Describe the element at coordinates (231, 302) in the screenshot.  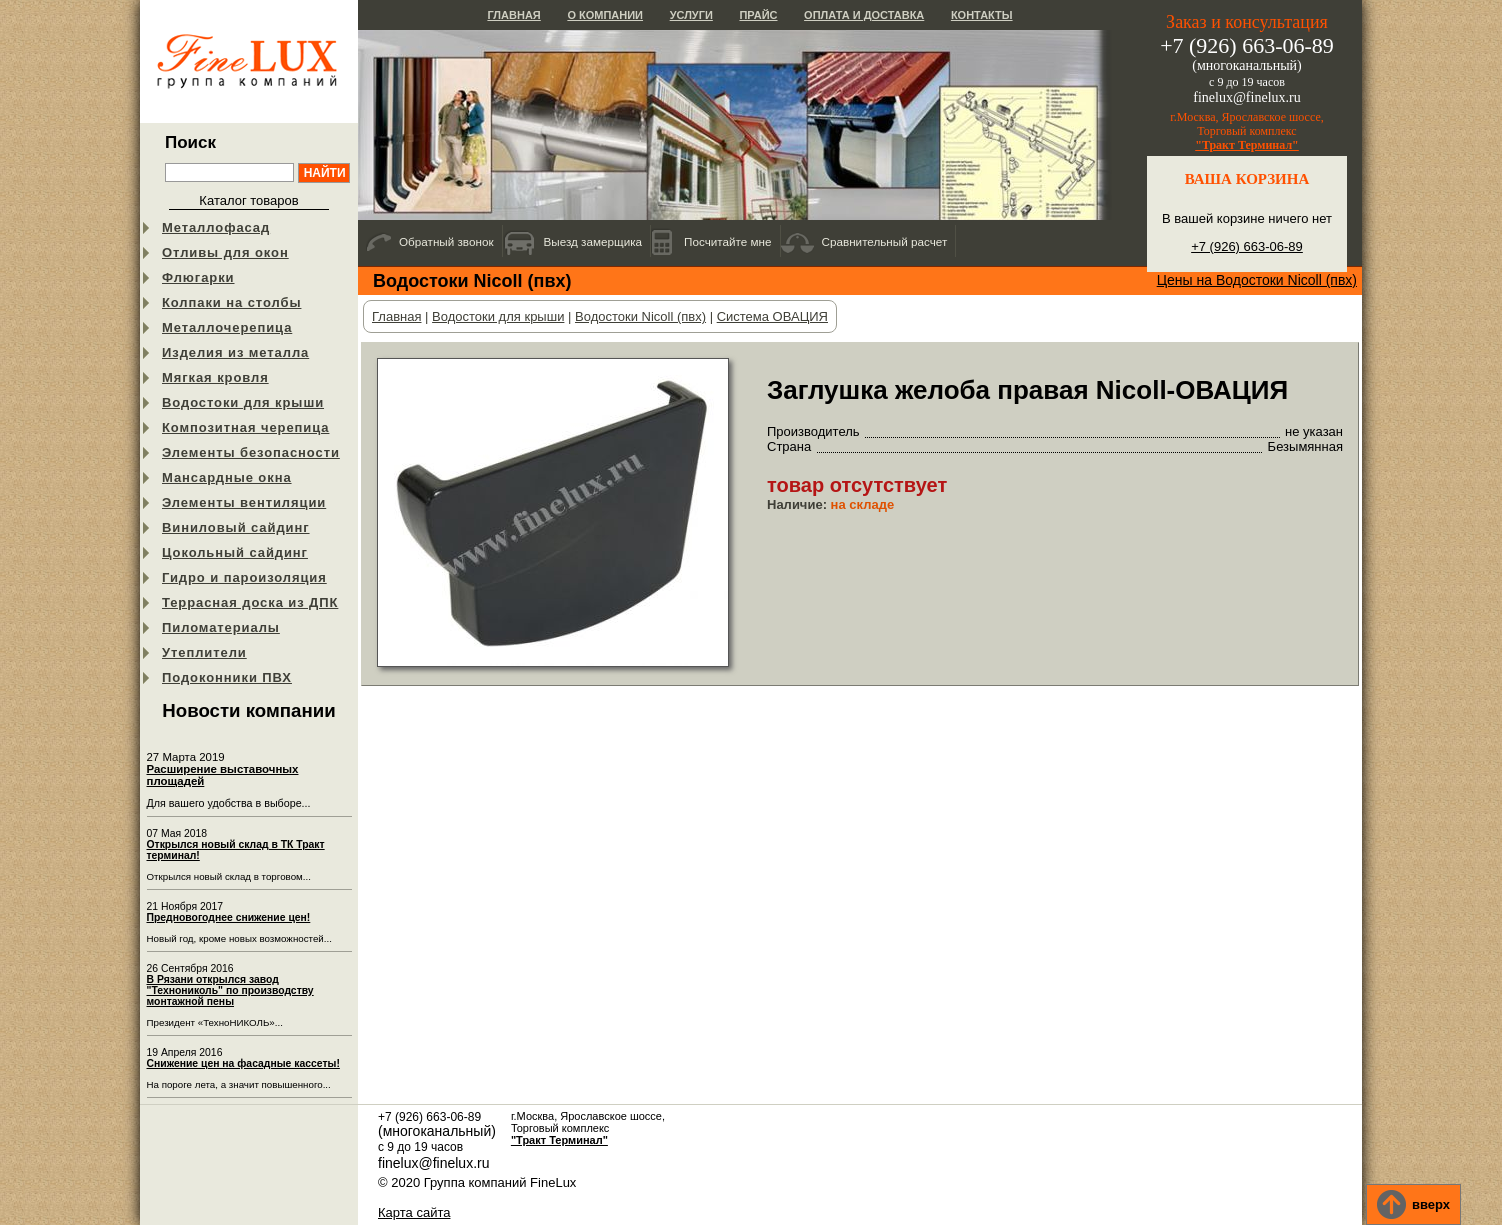
I see `Колпаки на столбы` at that location.